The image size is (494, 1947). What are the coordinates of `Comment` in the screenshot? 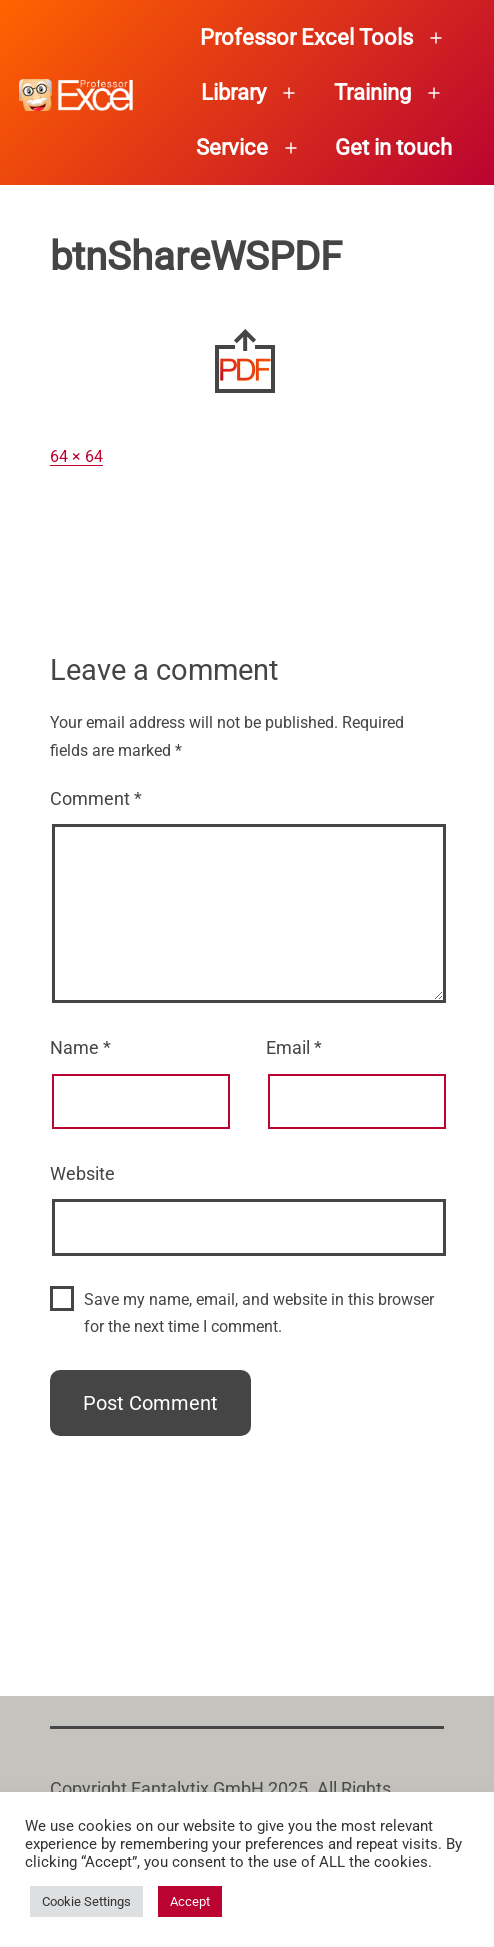 It's located at (96, 798).